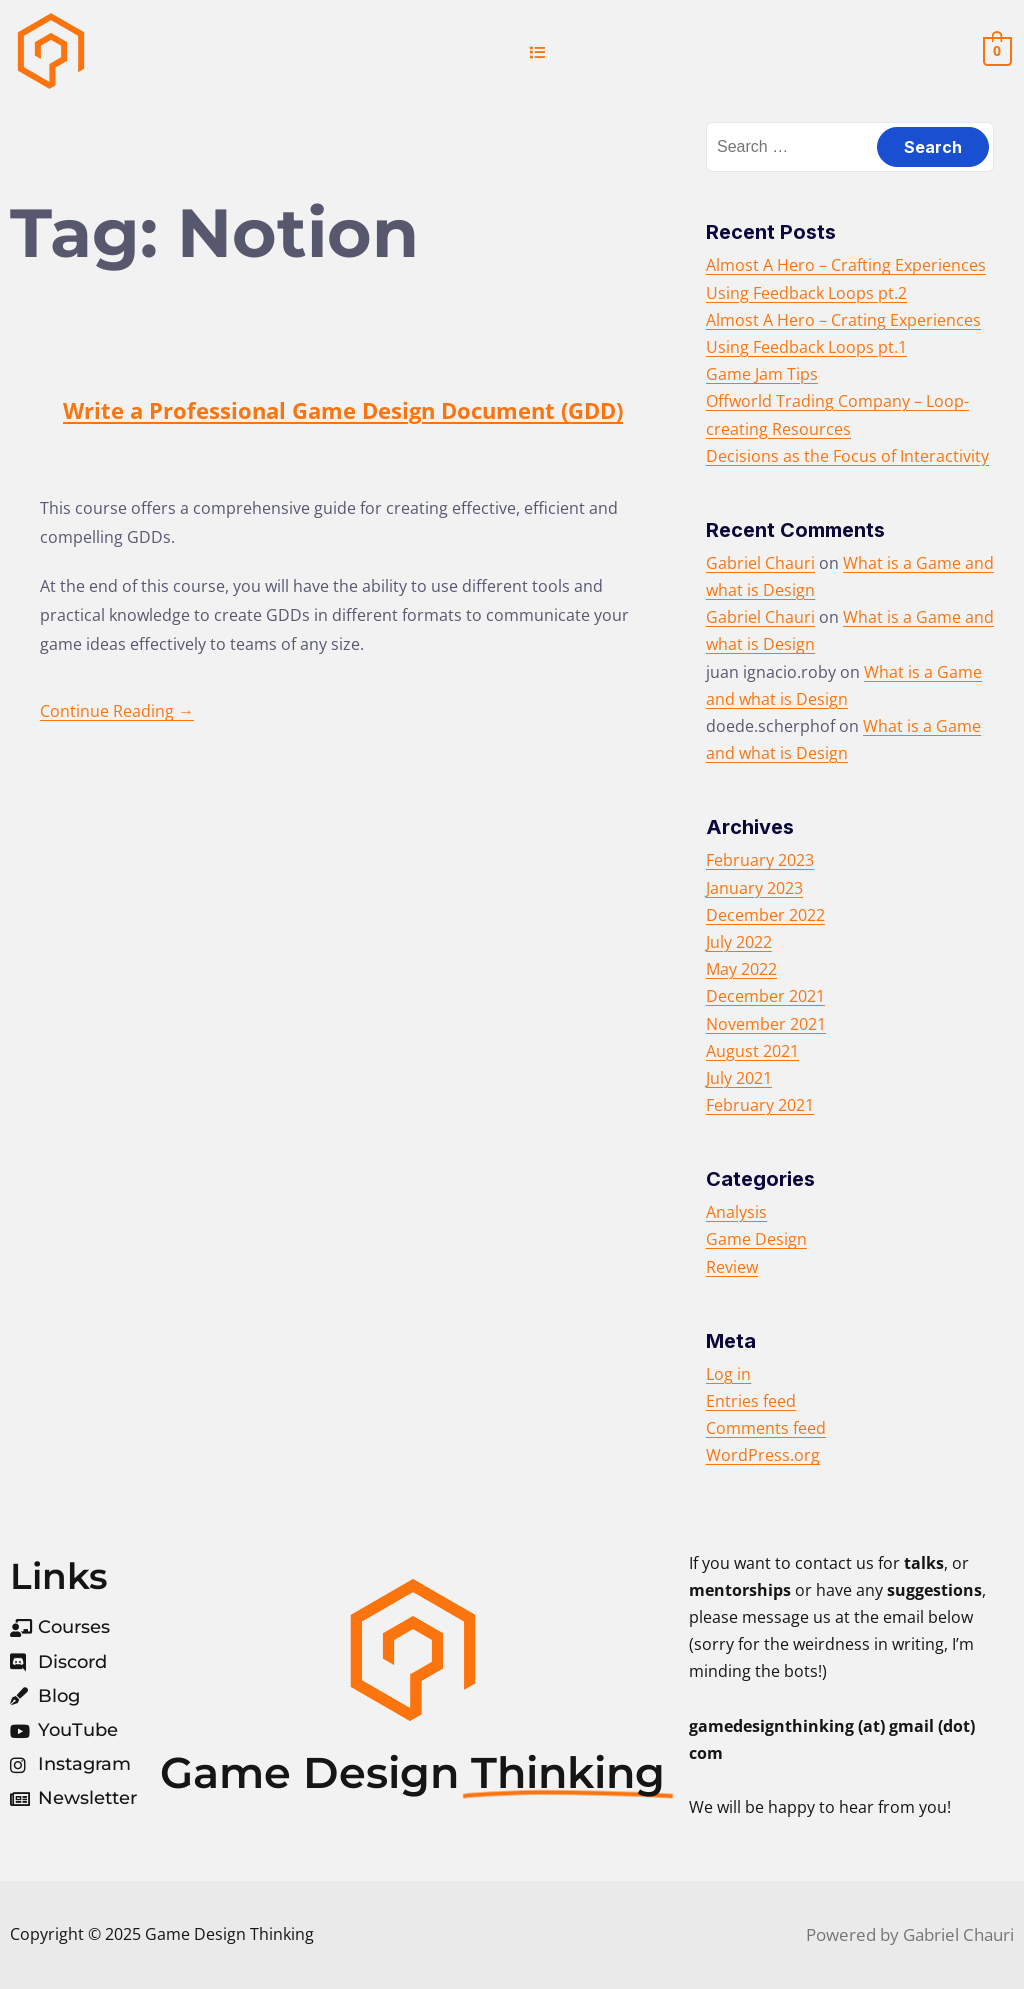 The width and height of the screenshot is (1024, 1989). I want to click on May 2022, so click(741, 969).